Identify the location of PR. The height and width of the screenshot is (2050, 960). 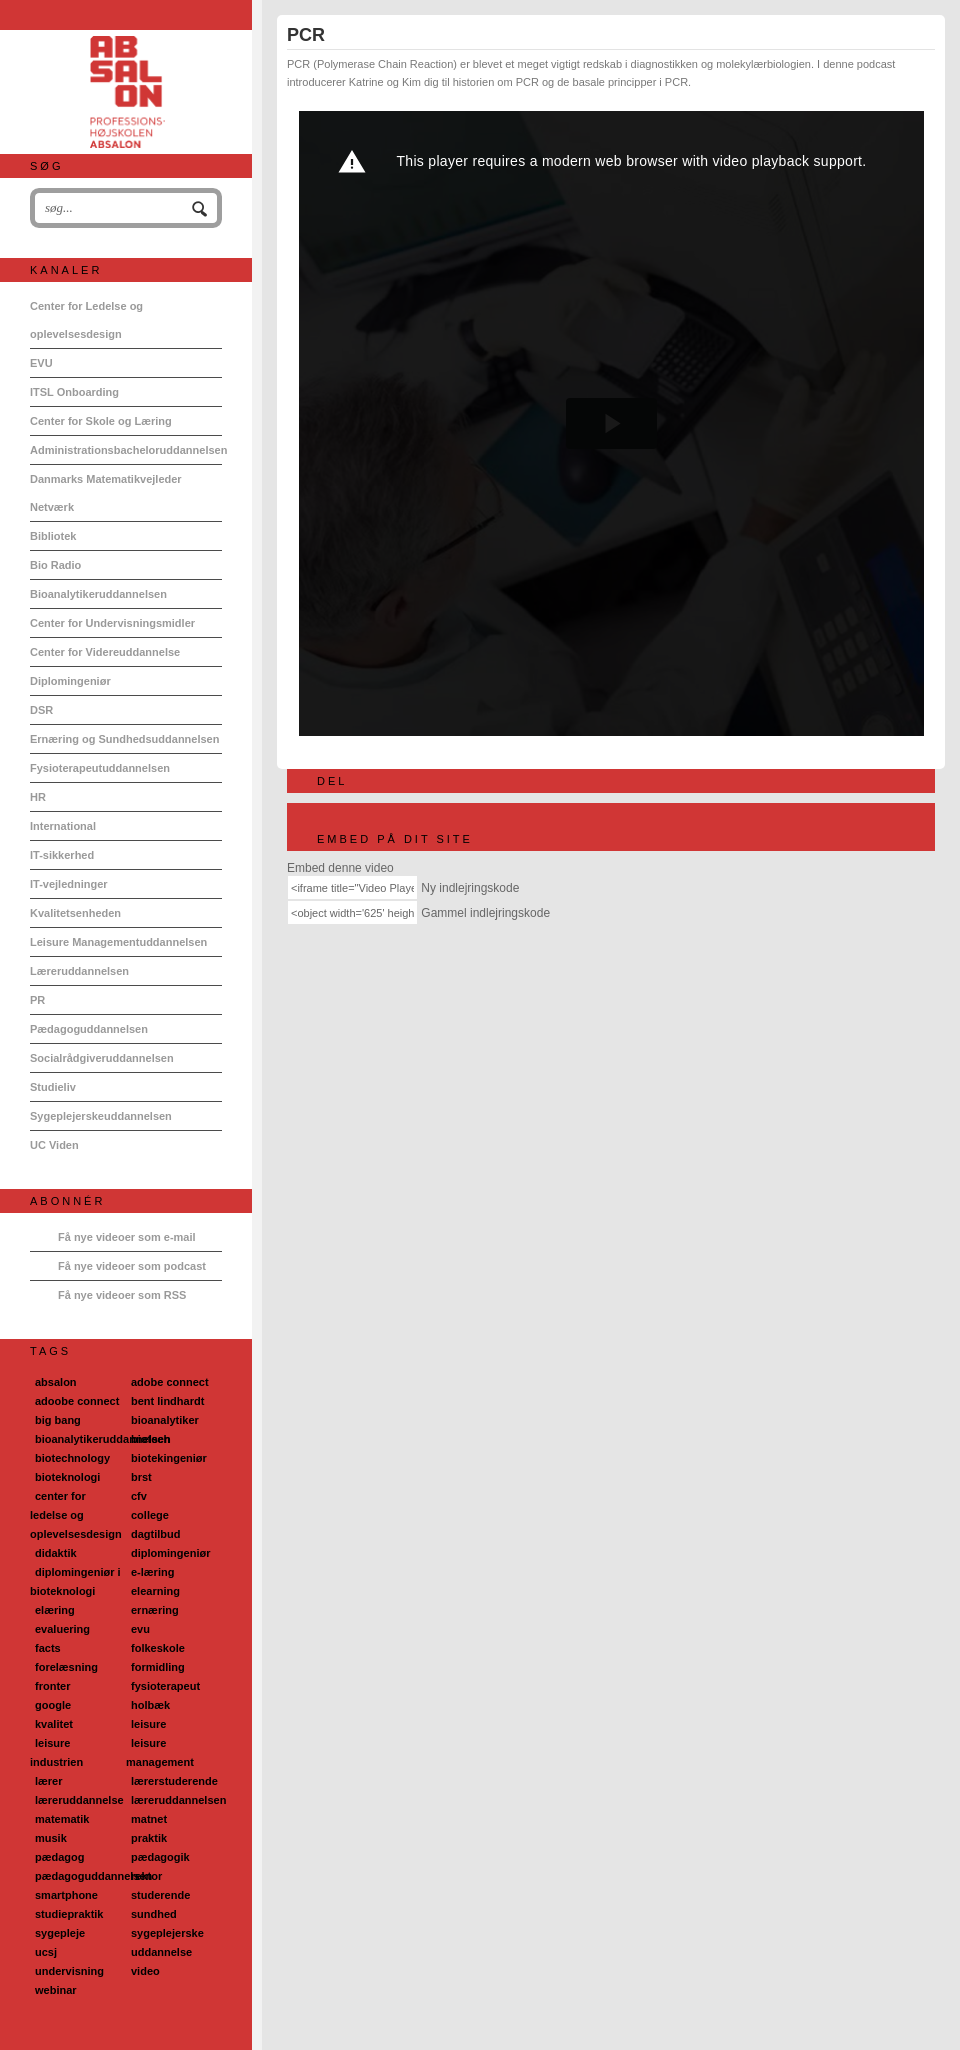
(37, 1000).